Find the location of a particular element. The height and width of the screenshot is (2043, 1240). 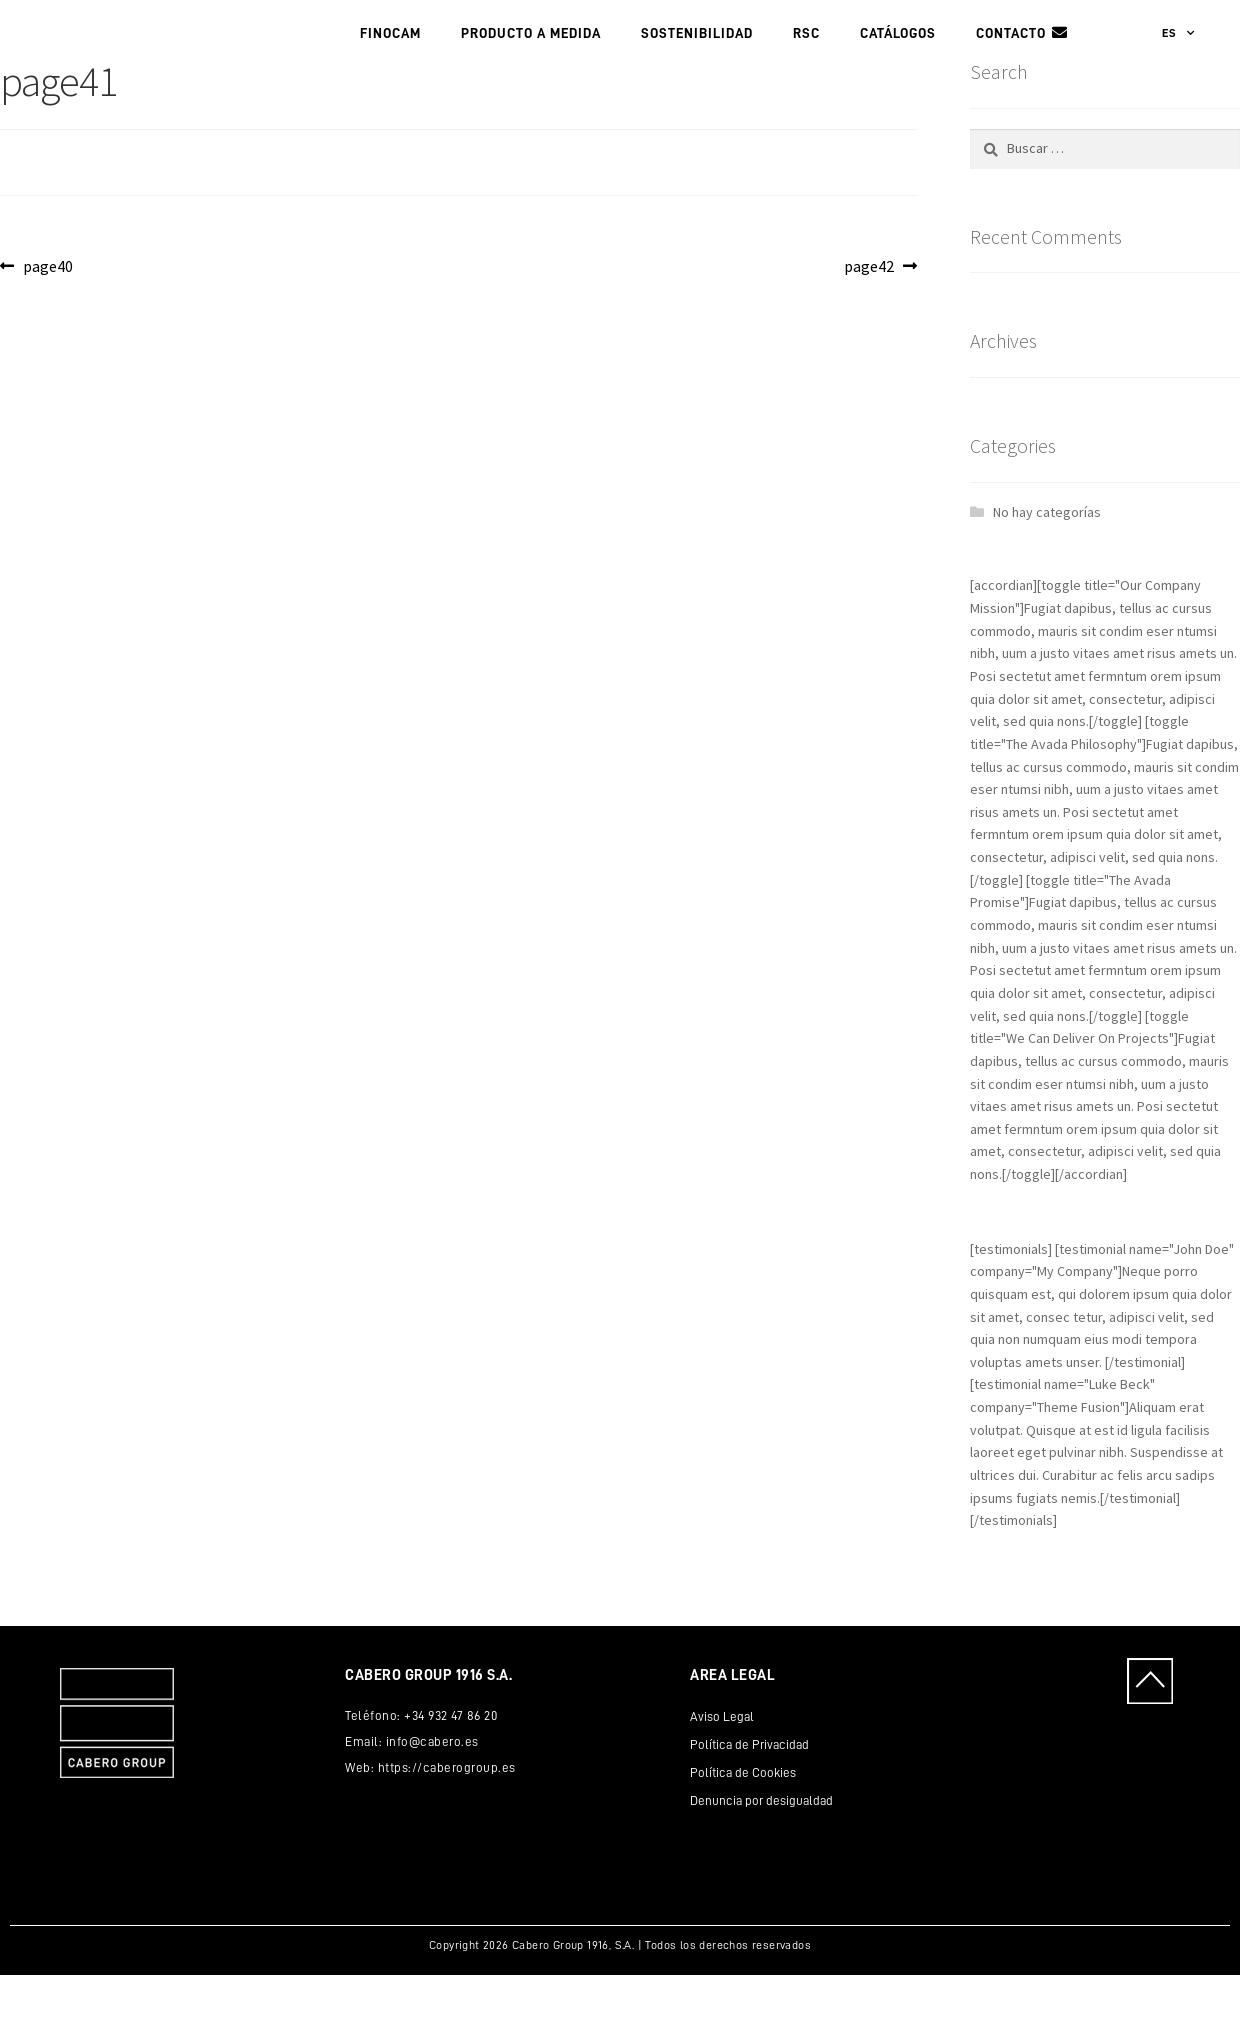

Aviso Legal is located at coordinates (722, 1783).